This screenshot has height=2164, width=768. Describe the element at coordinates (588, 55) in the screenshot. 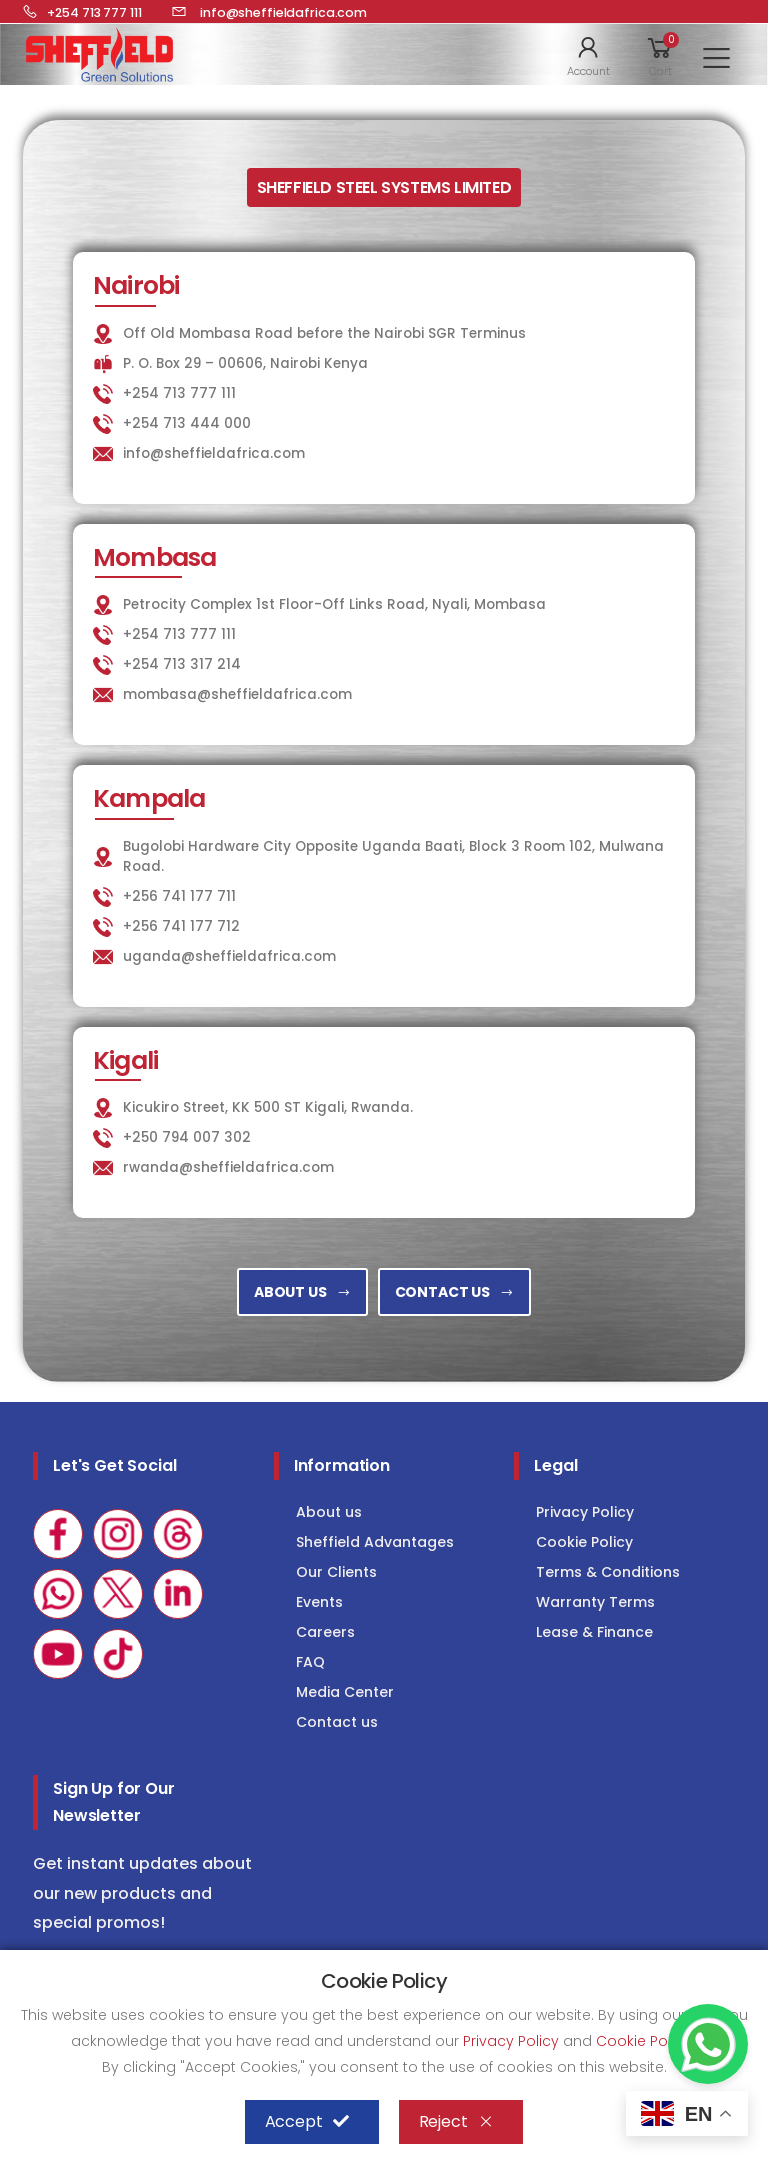

I see `[button]` at that location.